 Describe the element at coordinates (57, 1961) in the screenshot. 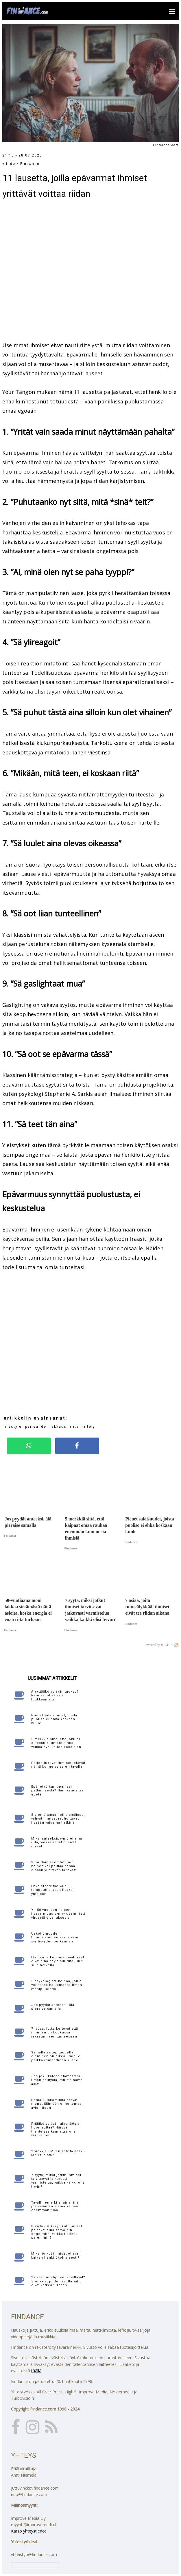

I see `Elämän tärkeimmät päätökset eivät aina näytä suurilta juuri sillä hetkellä` at that location.